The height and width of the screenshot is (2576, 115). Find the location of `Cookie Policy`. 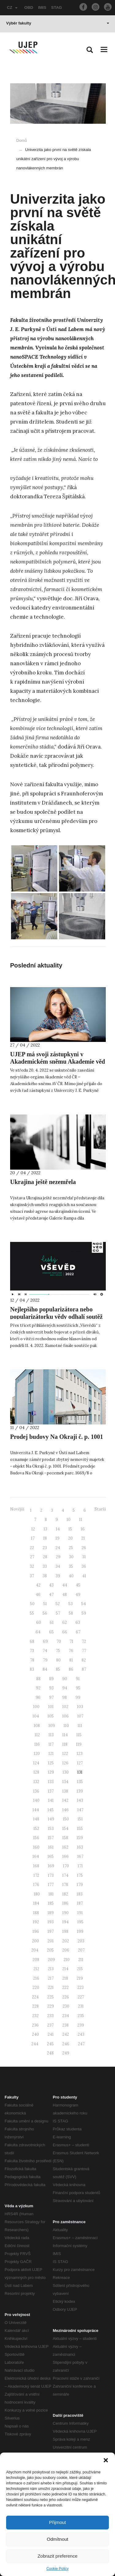

Cookie Policy is located at coordinates (57, 2569).